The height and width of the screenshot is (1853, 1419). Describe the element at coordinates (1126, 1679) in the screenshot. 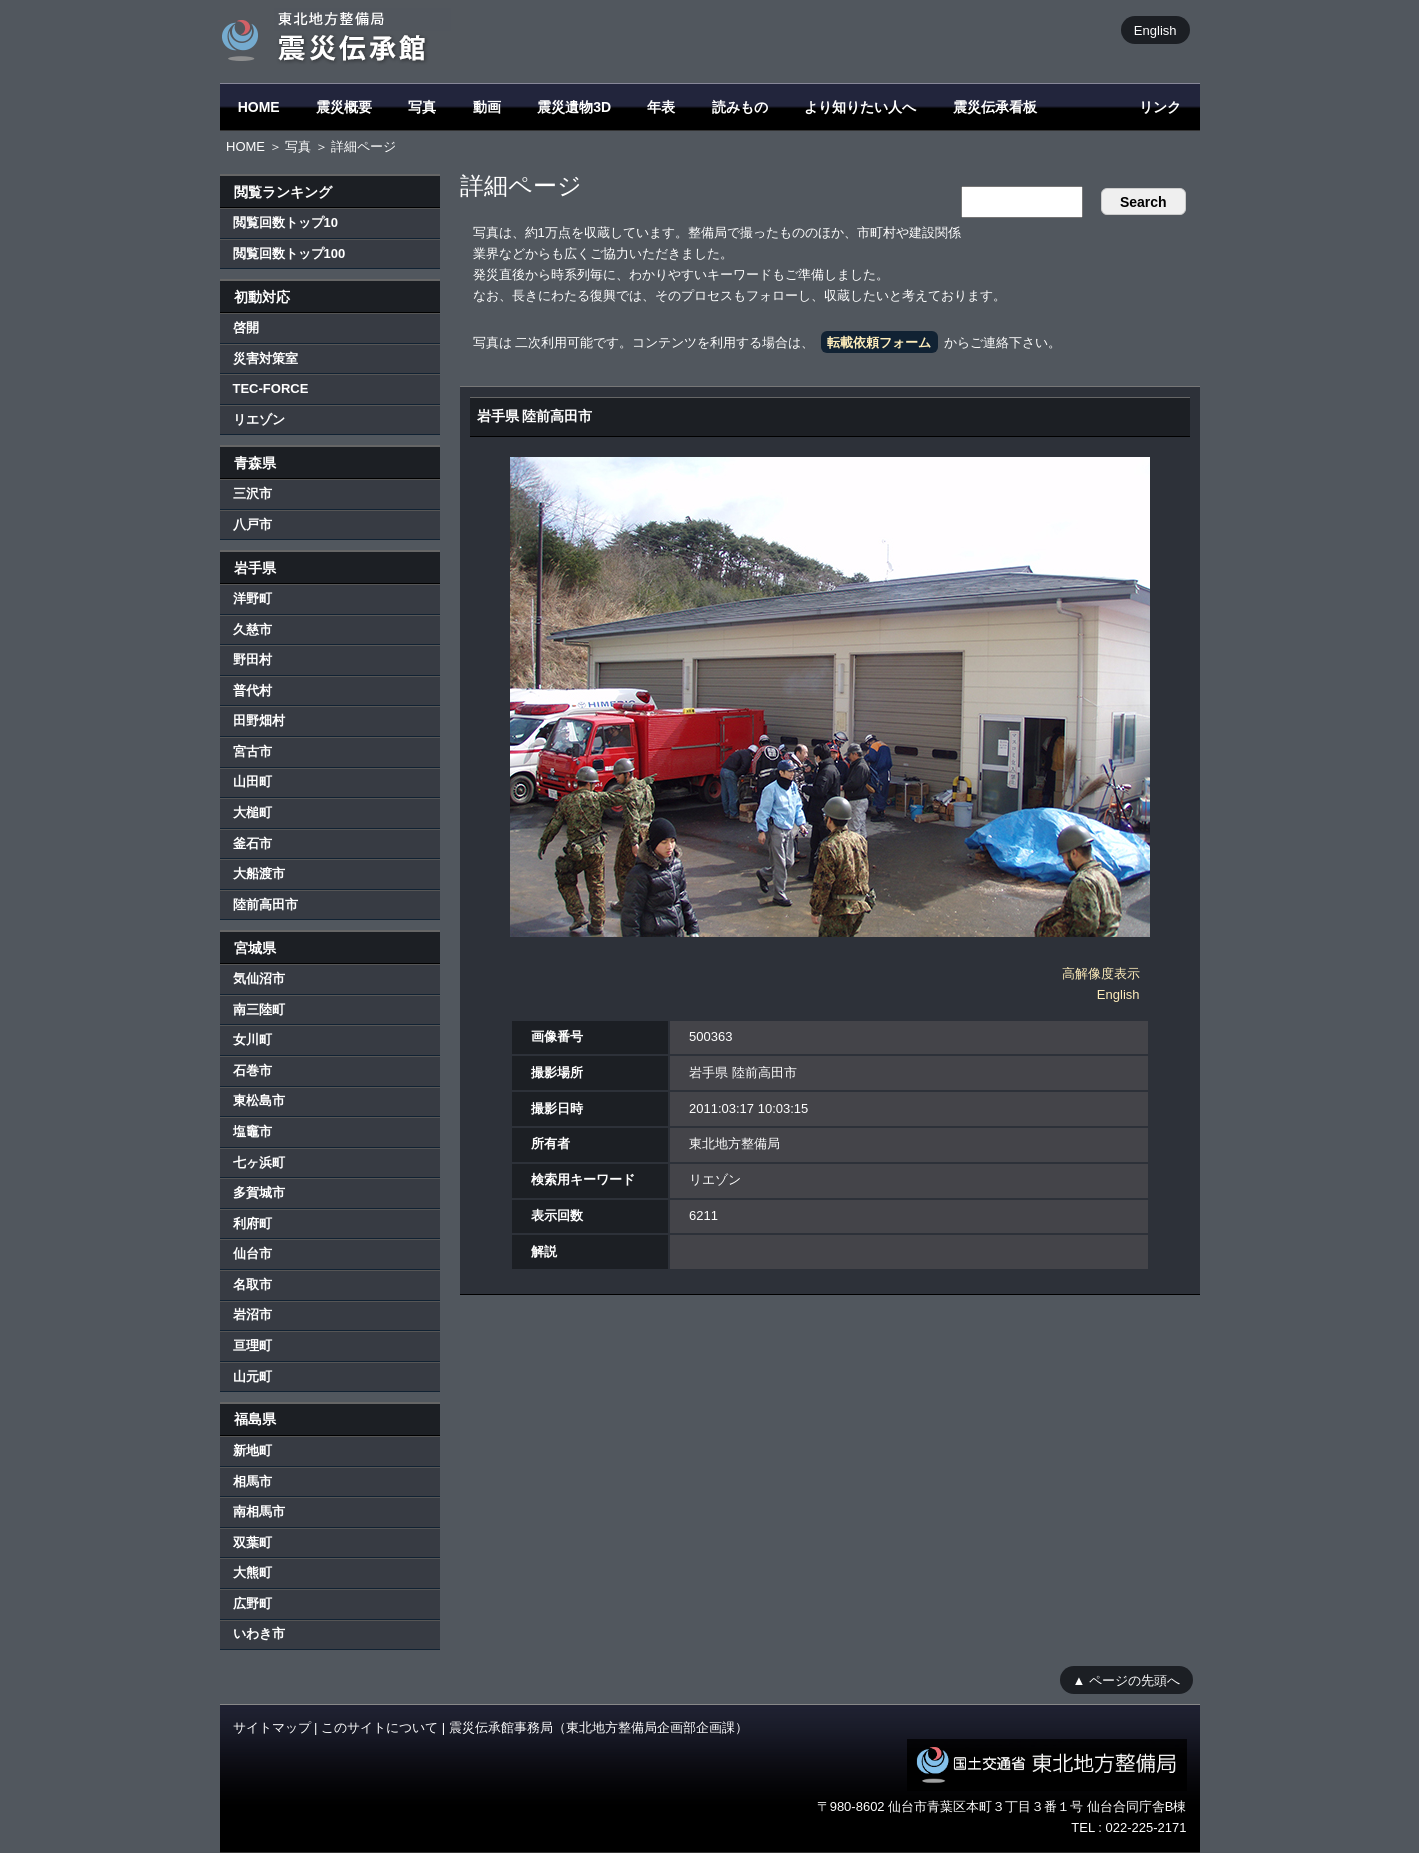

I see `▲ ページの先頭へ` at that location.